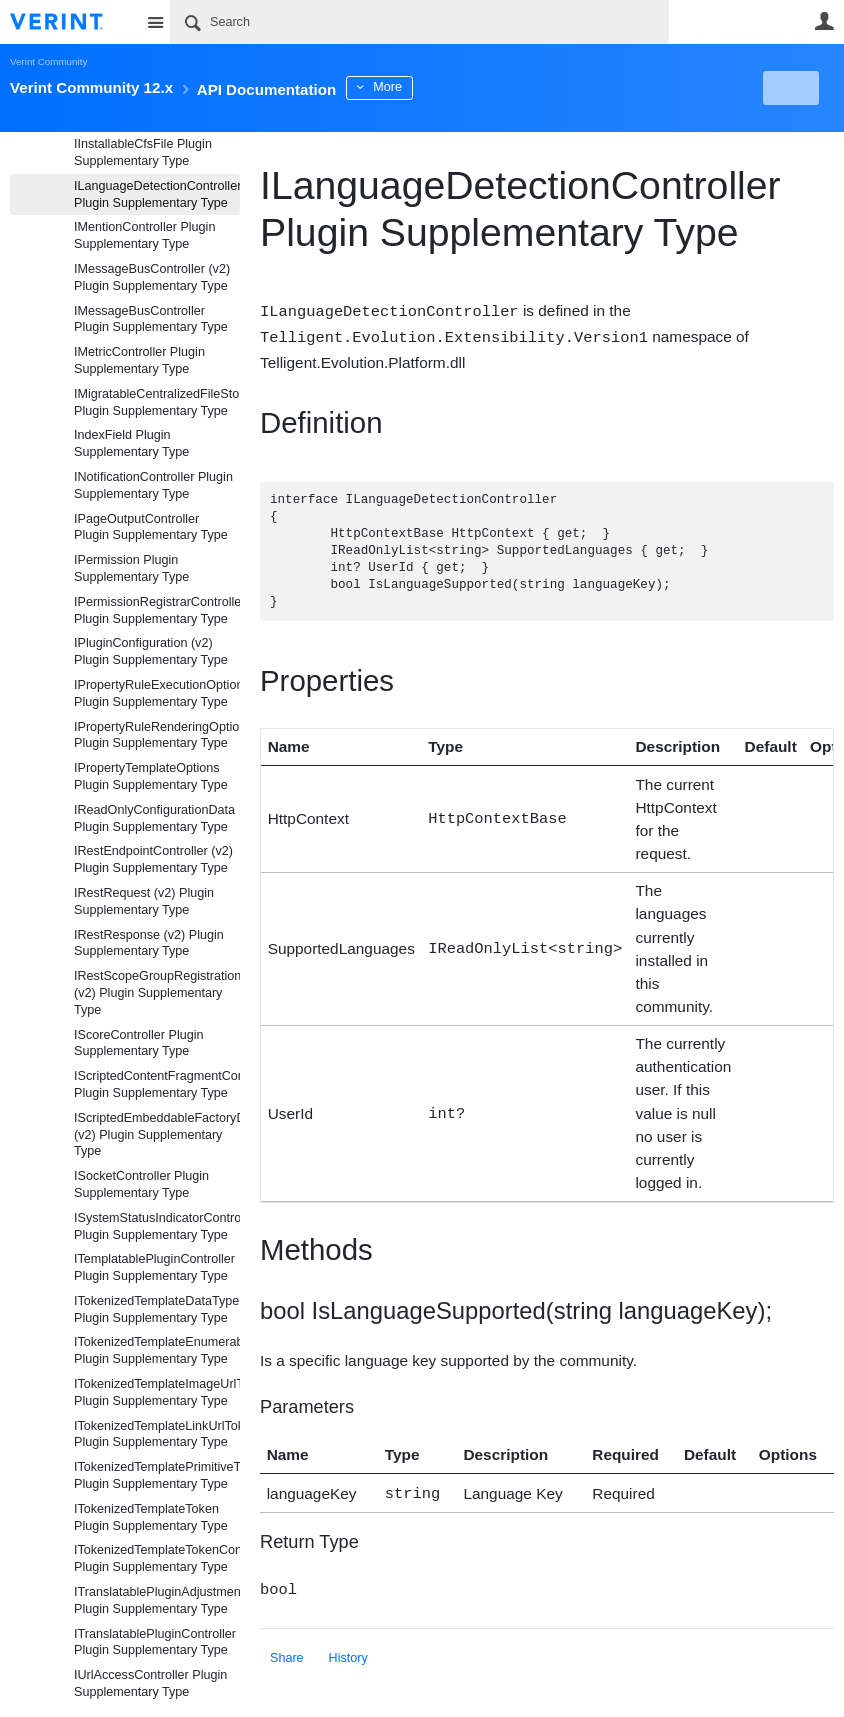 This screenshot has height=1717, width=844. Describe the element at coordinates (419, 22) in the screenshot. I see `[Search]` at that location.